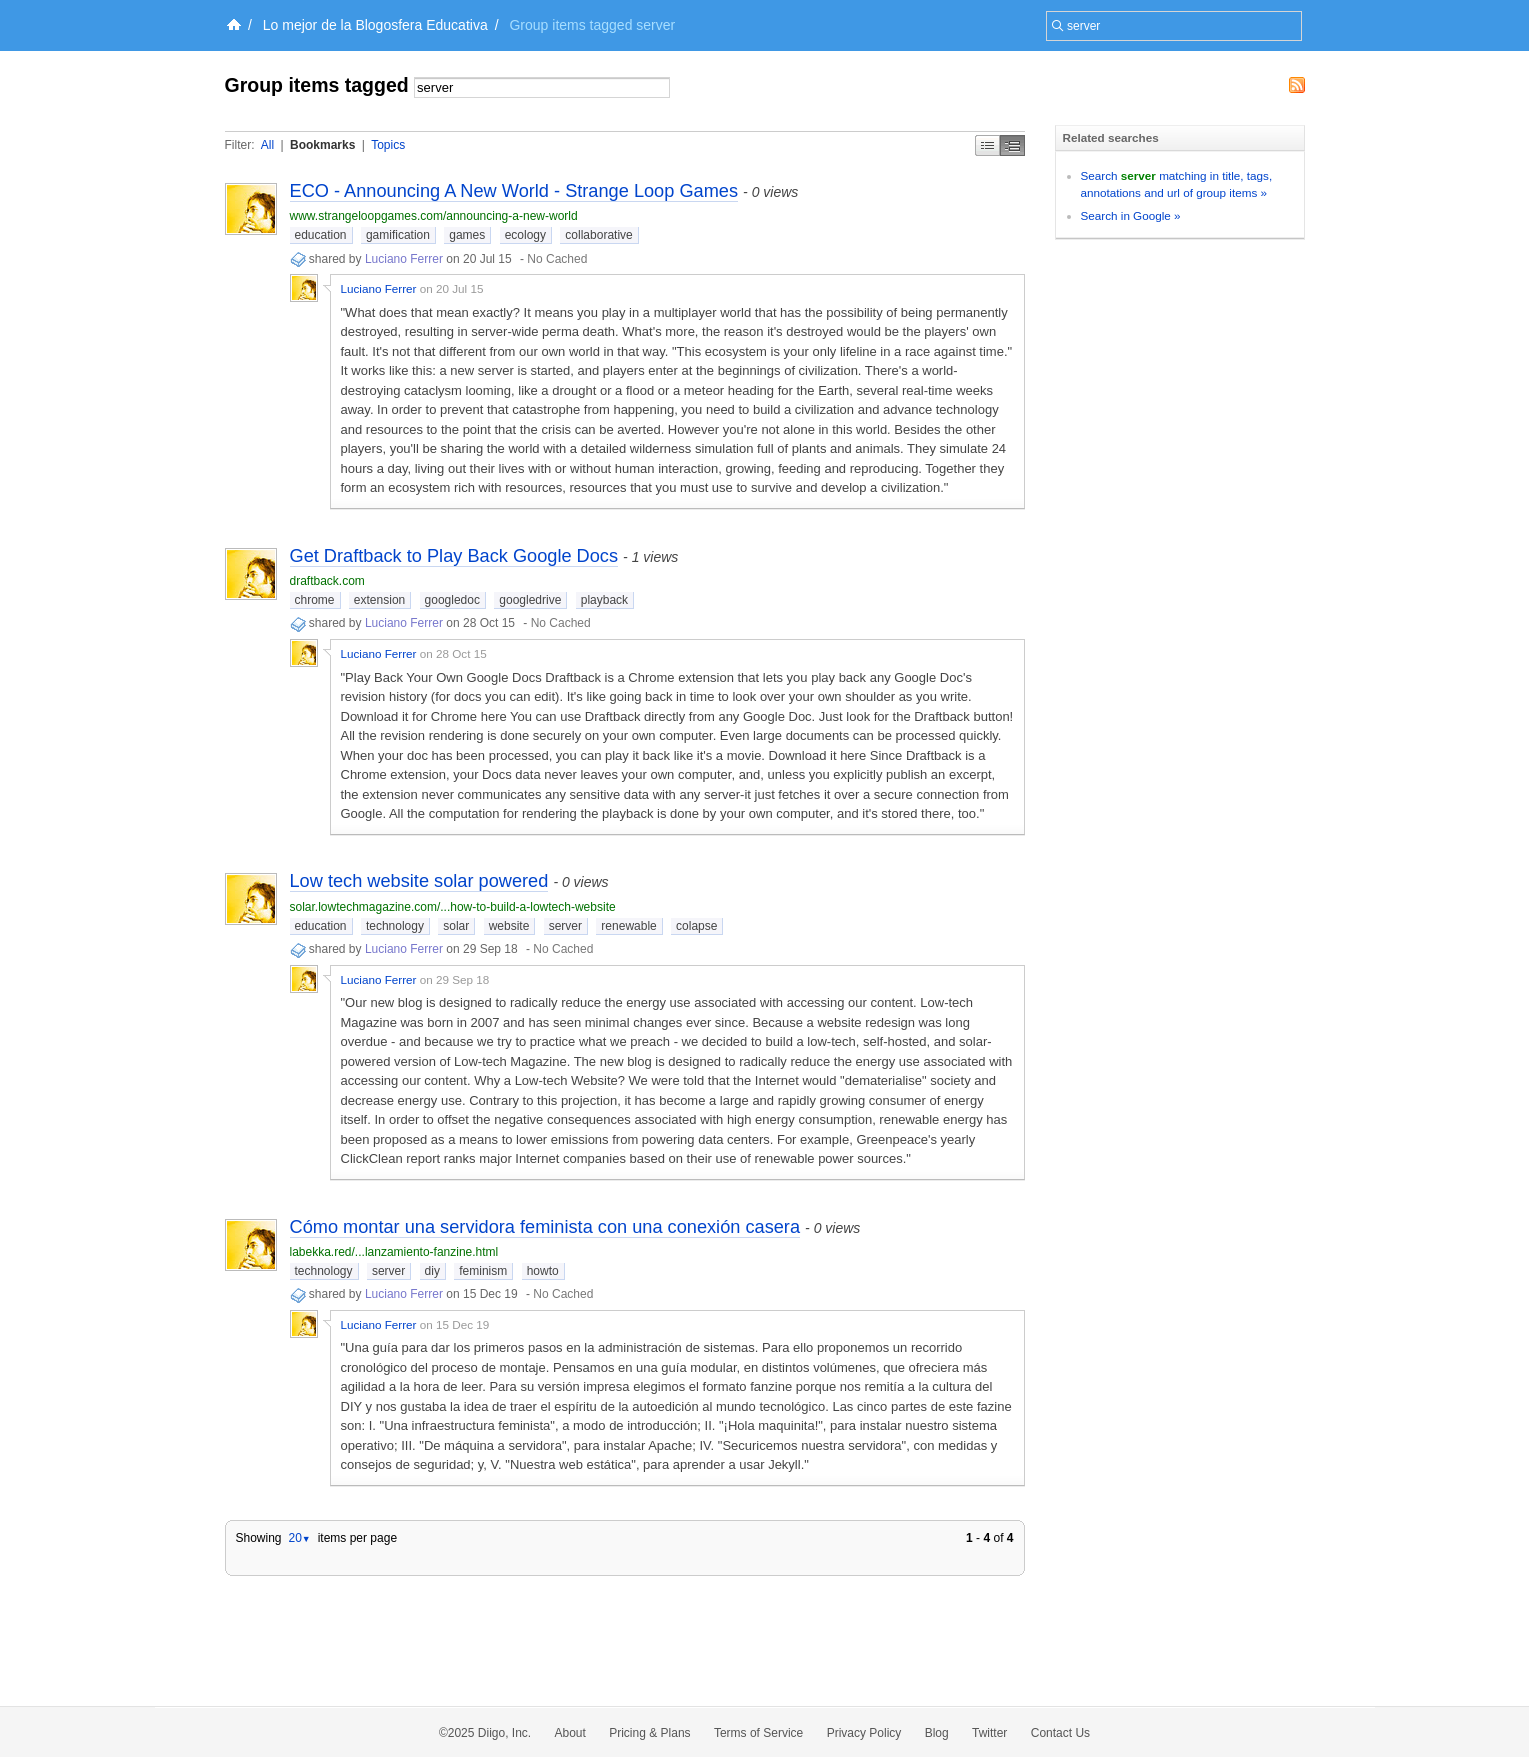 The height and width of the screenshot is (1757, 1529). Describe the element at coordinates (315, 600) in the screenshot. I see `chrome` at that location.